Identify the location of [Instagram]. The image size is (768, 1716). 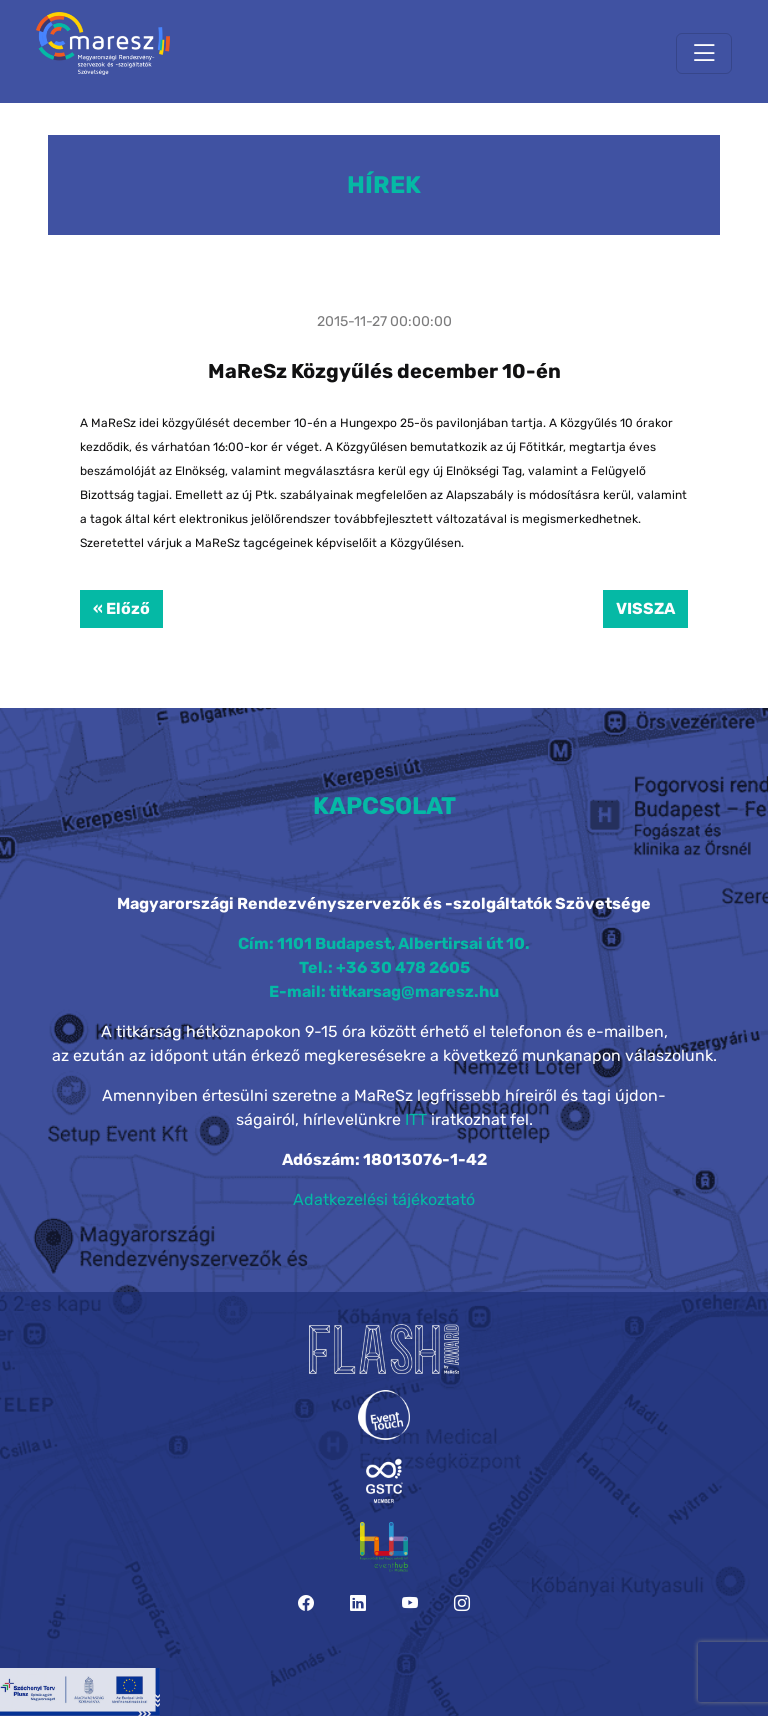
(462, 1603).